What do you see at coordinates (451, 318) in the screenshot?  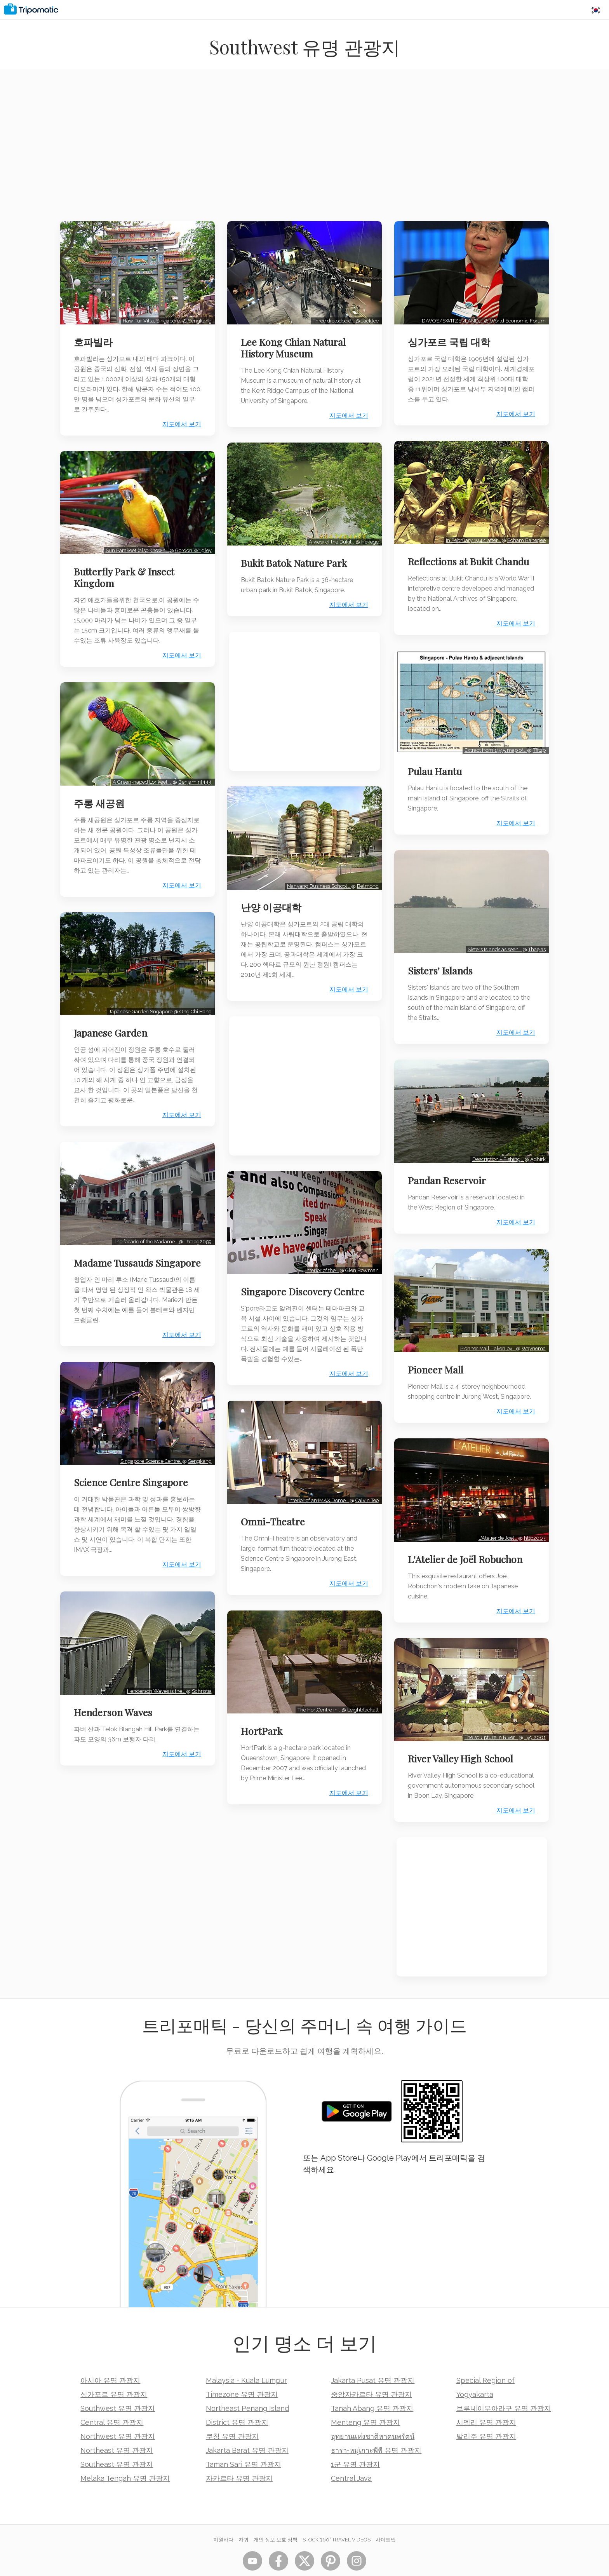 I see `DAVOS/SWITZERLAND,…` at bounding box center [451, 318].